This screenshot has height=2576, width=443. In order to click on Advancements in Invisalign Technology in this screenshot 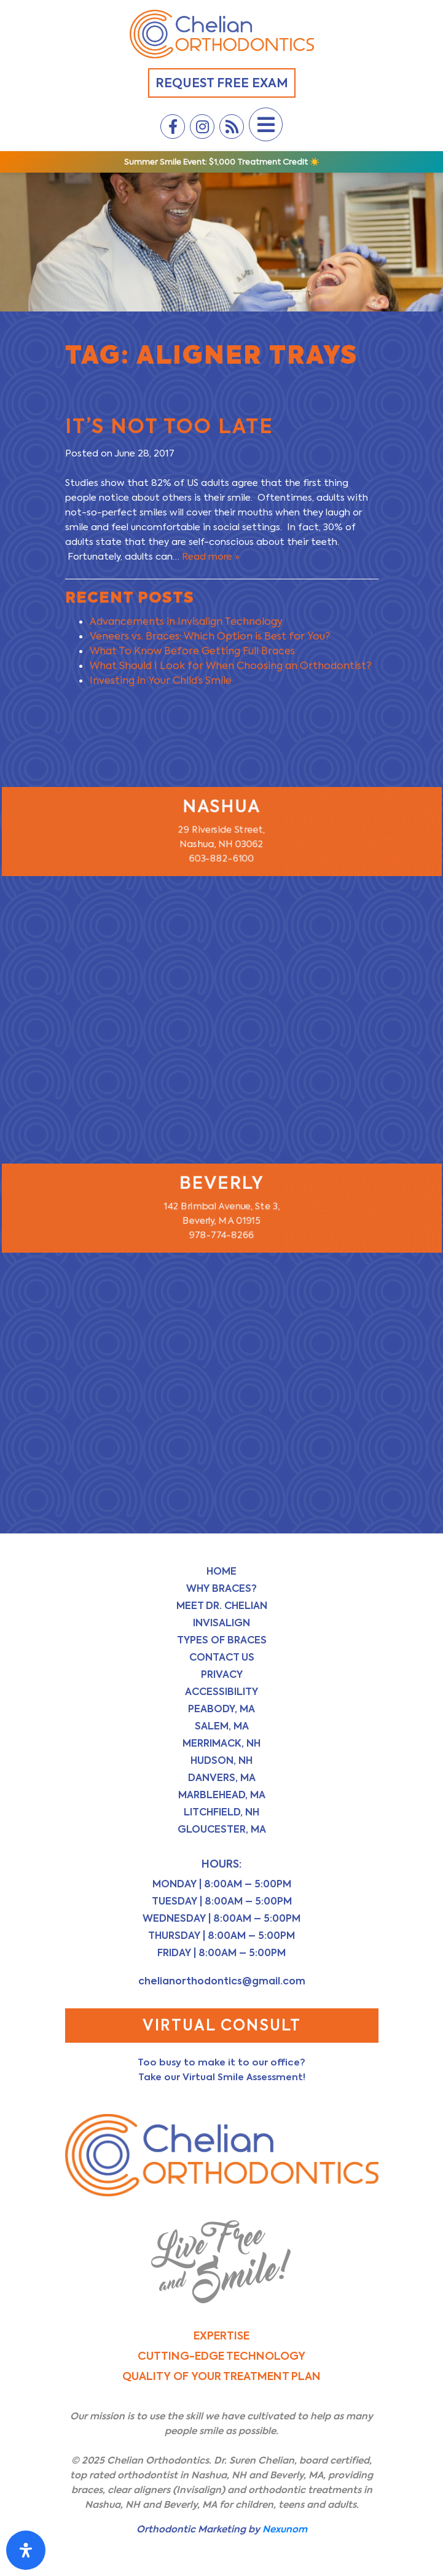, I will do `click(186, 621)`.